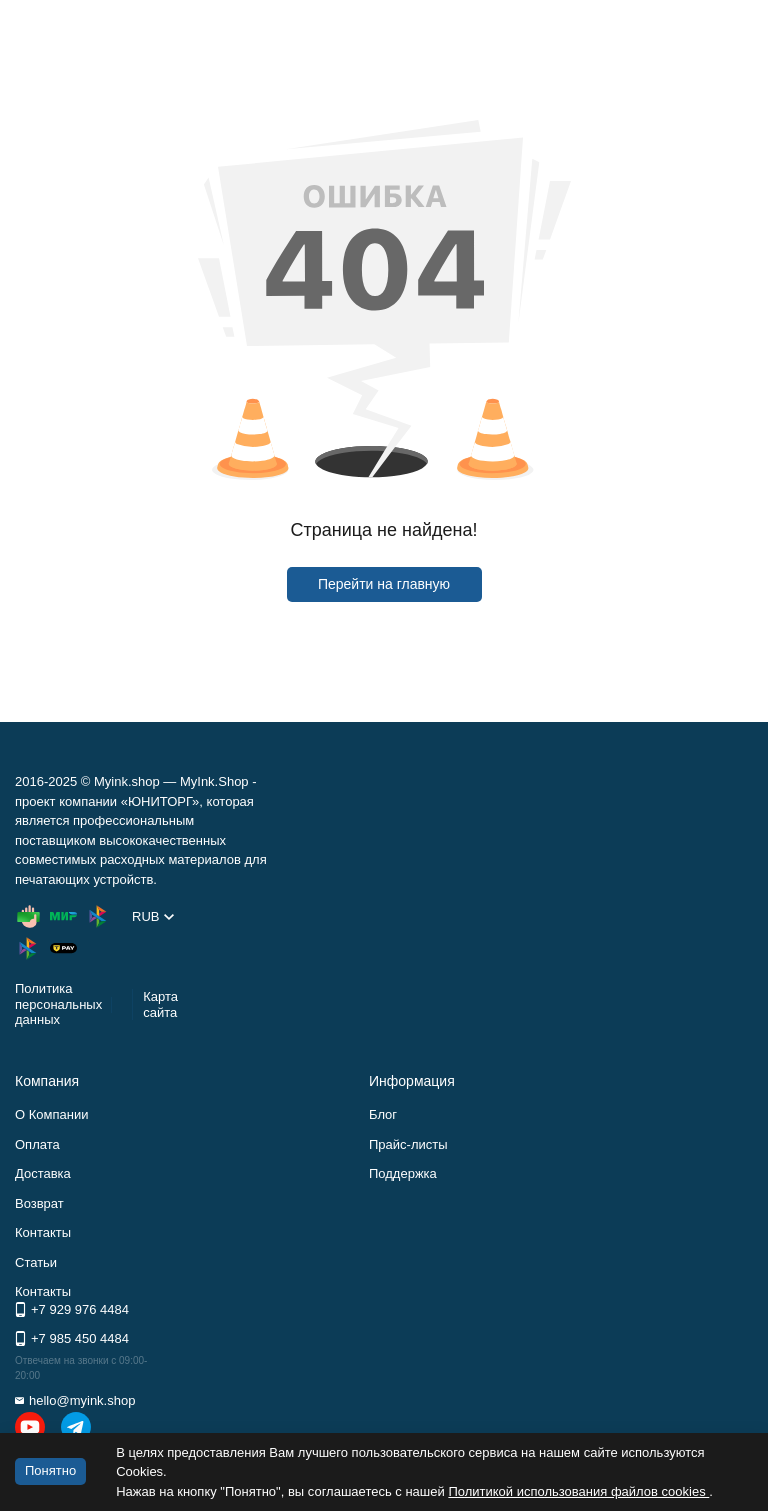 The width and height of the screenshot is (768, 1511). Describe the element at coordinates (383, 1114) in the screenshot. I see `Блог` at that location.